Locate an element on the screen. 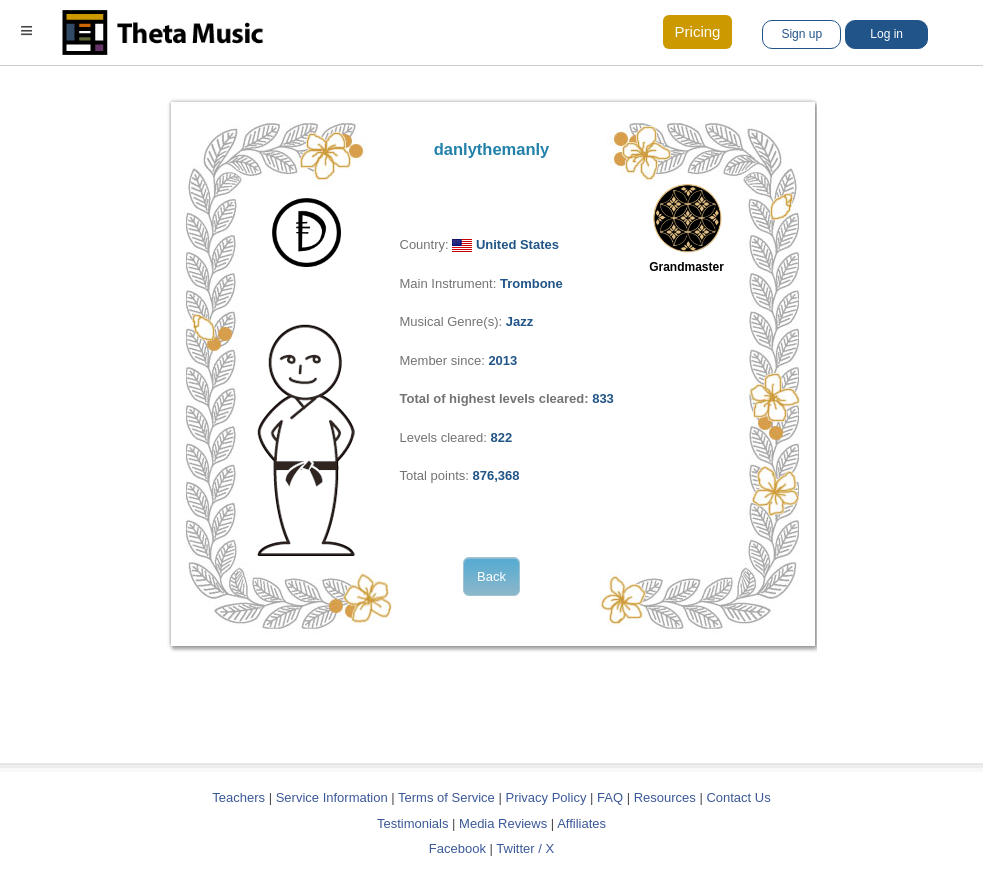 The image size is (983, 869). Affiliates is located at coordinates (581, 823).